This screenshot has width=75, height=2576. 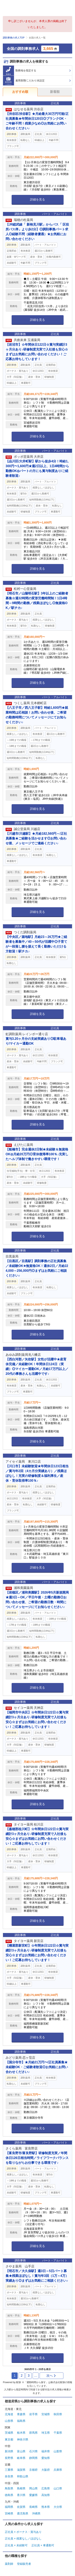 What do you see at coordinates (22, 2476) in the screenshot?
I see `和歌山県` at bounding box center [22, 2476].